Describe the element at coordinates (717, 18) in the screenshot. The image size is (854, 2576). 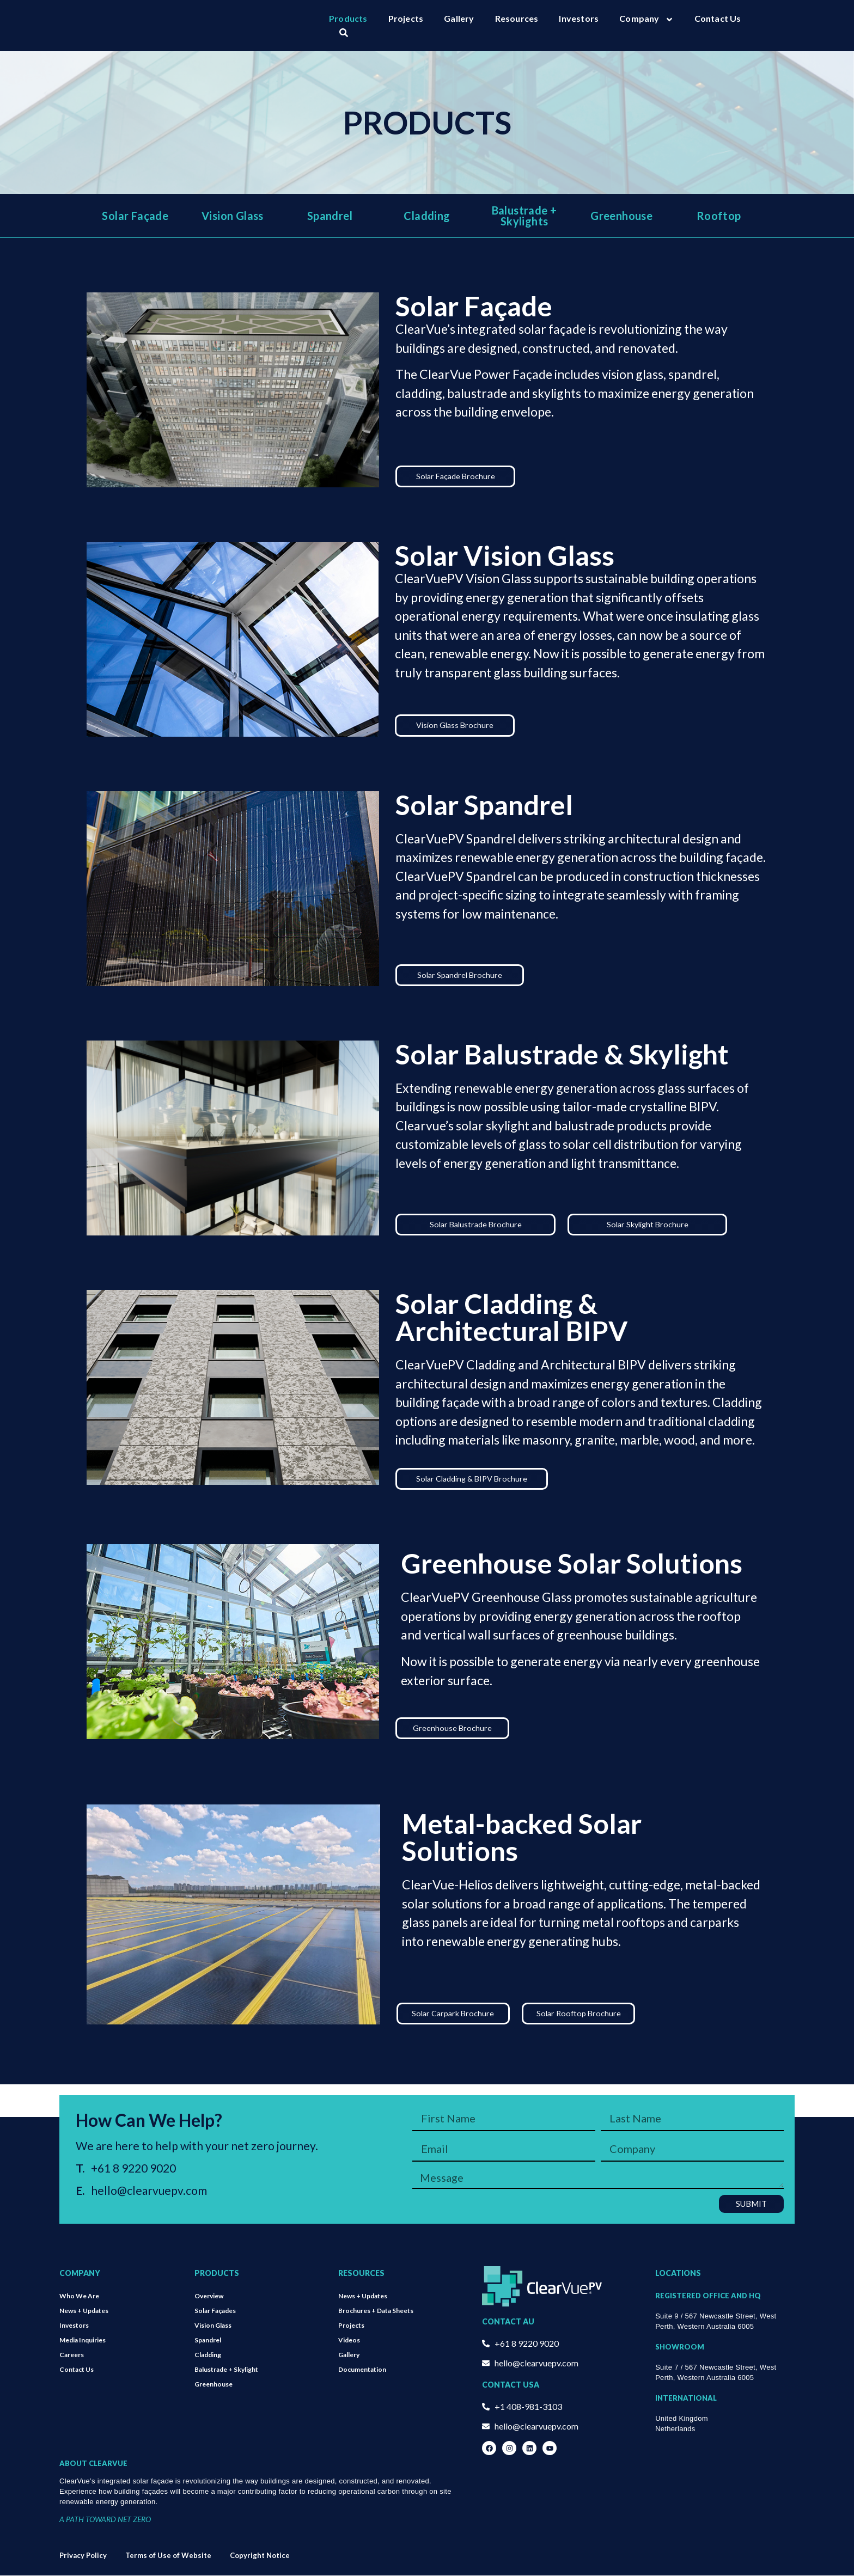
I see `Contact Us` at that location.